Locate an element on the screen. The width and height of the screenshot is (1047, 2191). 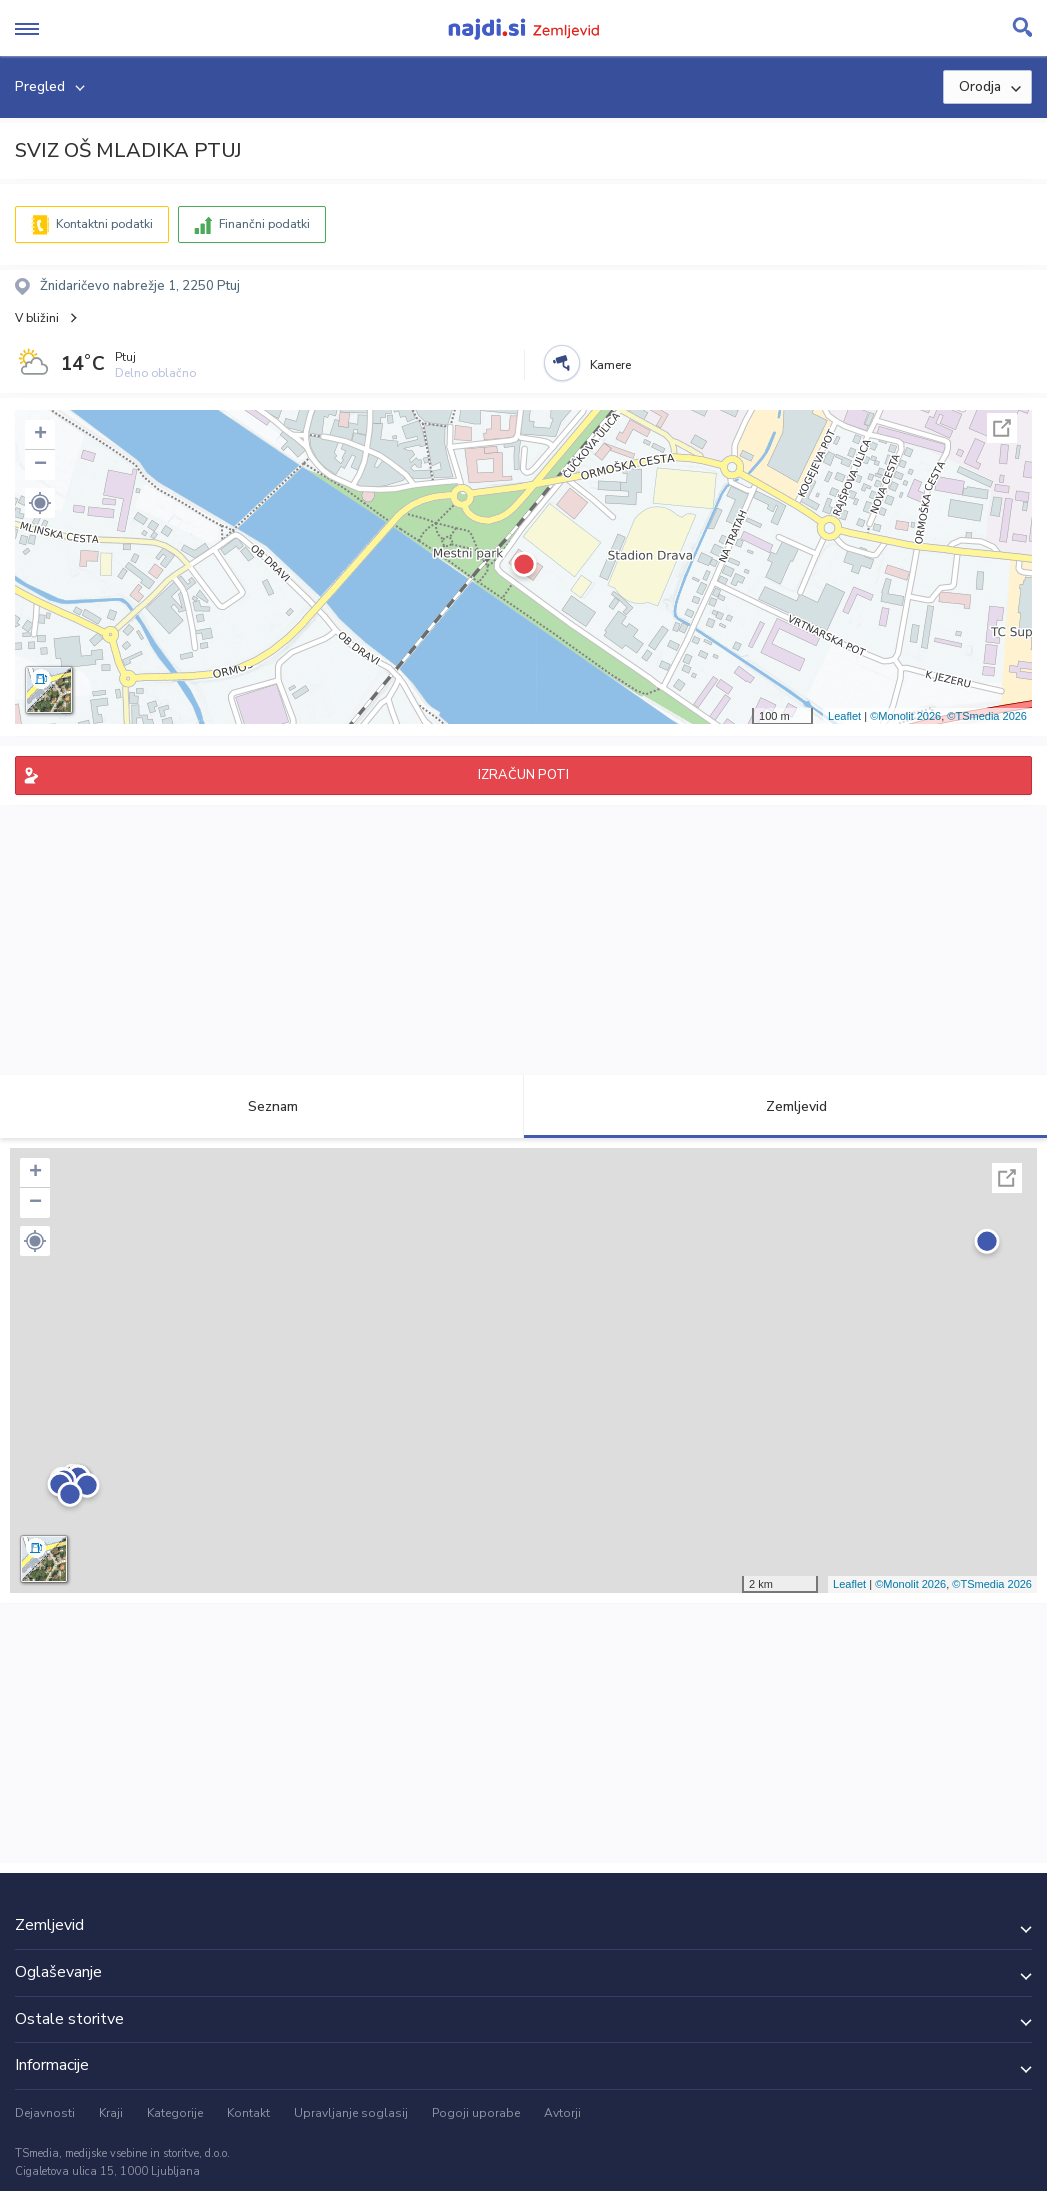
©TSmedia 2026 is located at coordinates (987, 716).